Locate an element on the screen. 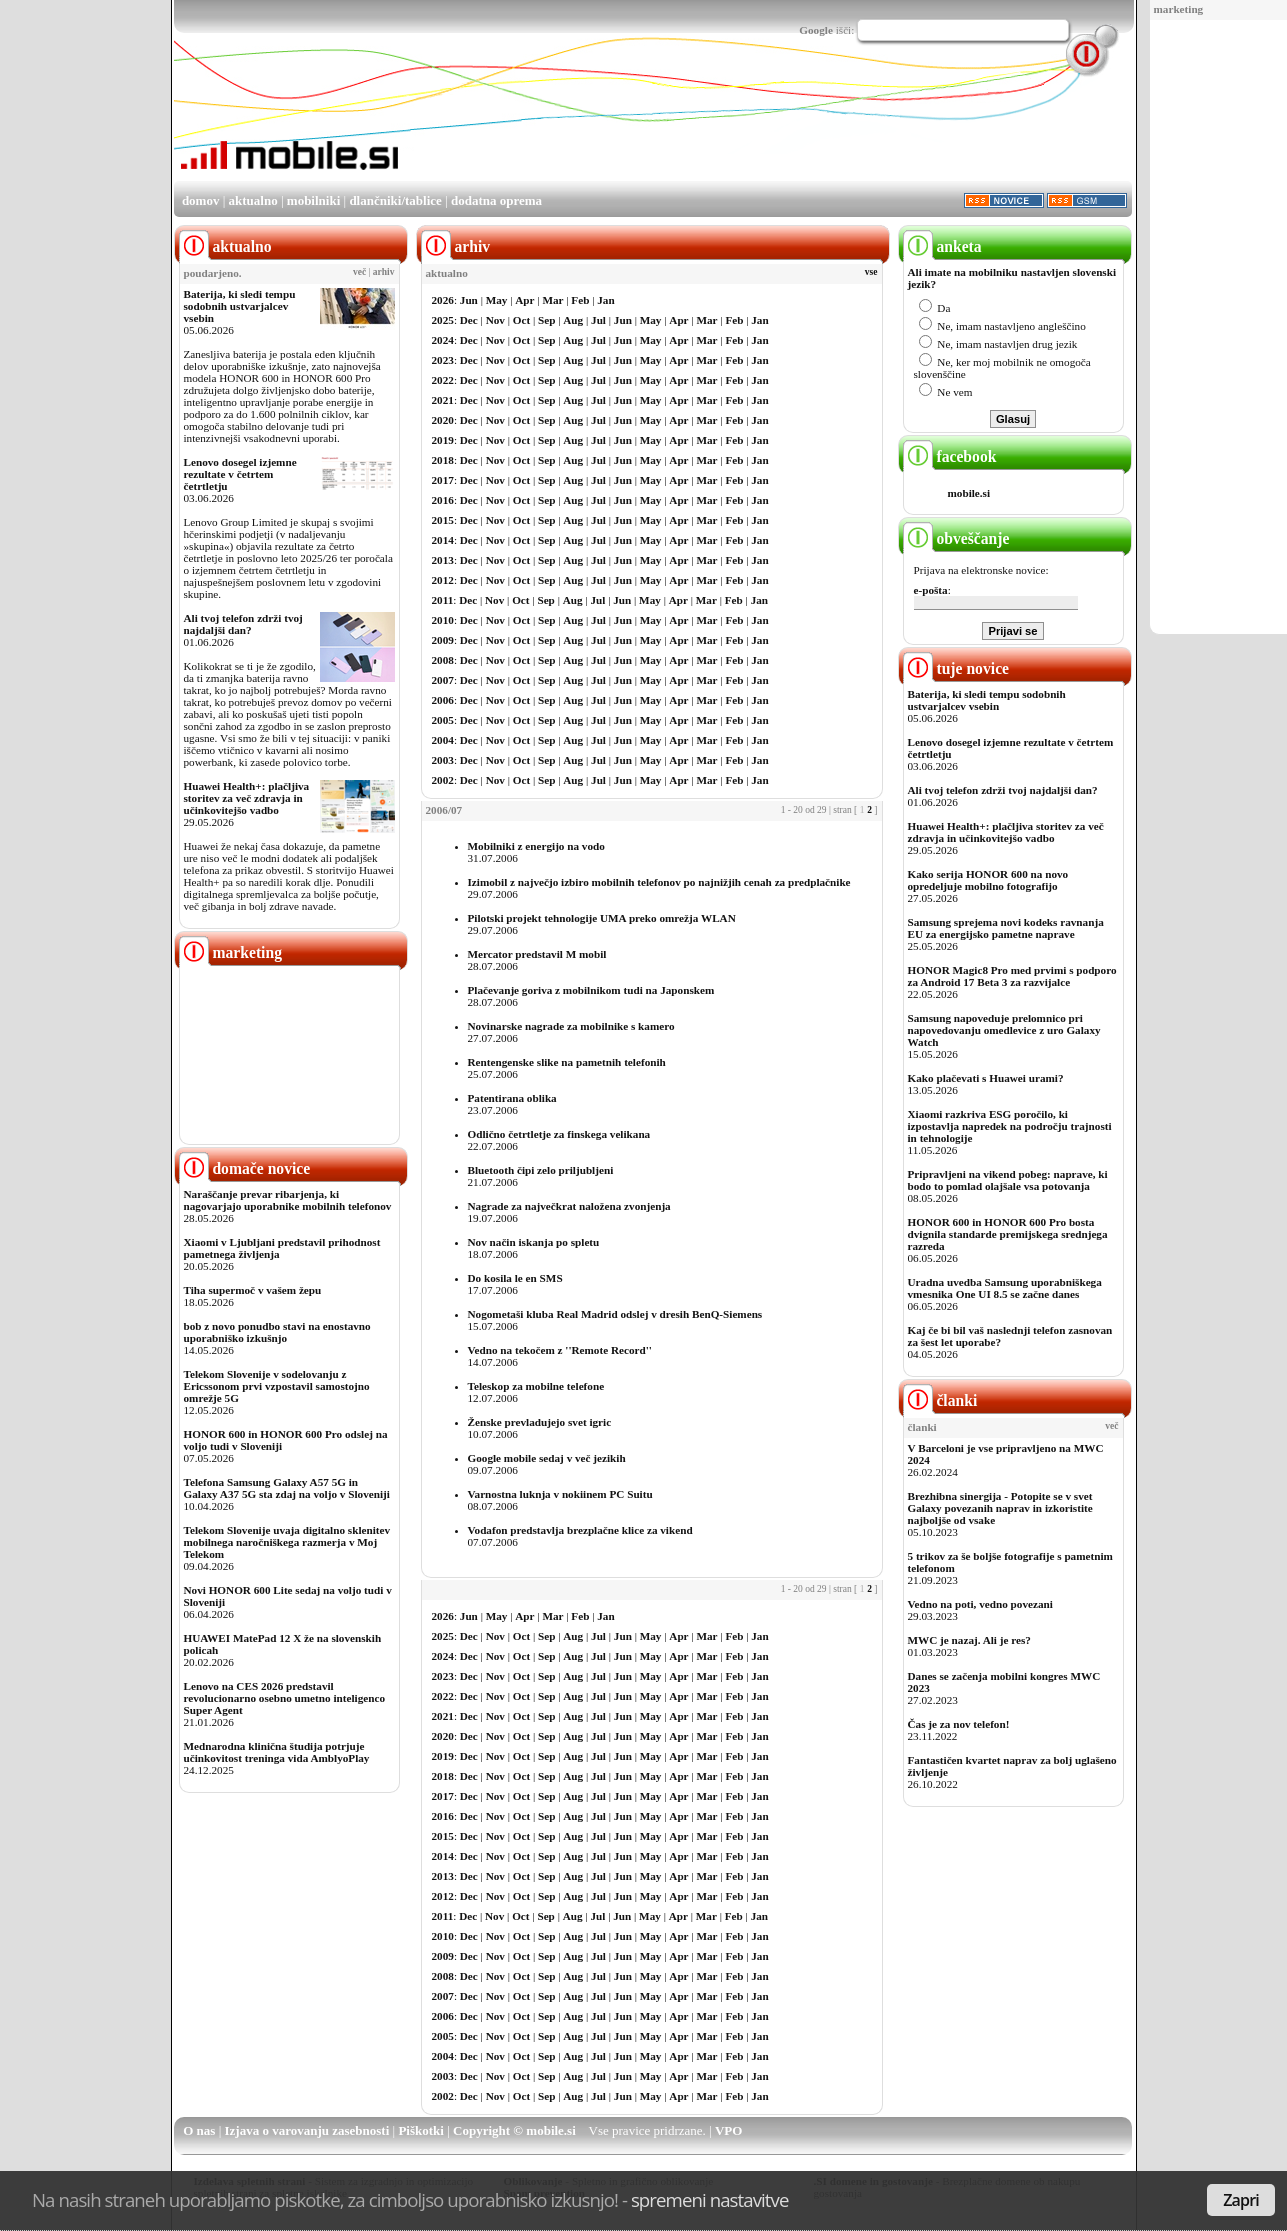 The image size is (1287, 2231). Piškotki is located at coordinates (421, 2130).